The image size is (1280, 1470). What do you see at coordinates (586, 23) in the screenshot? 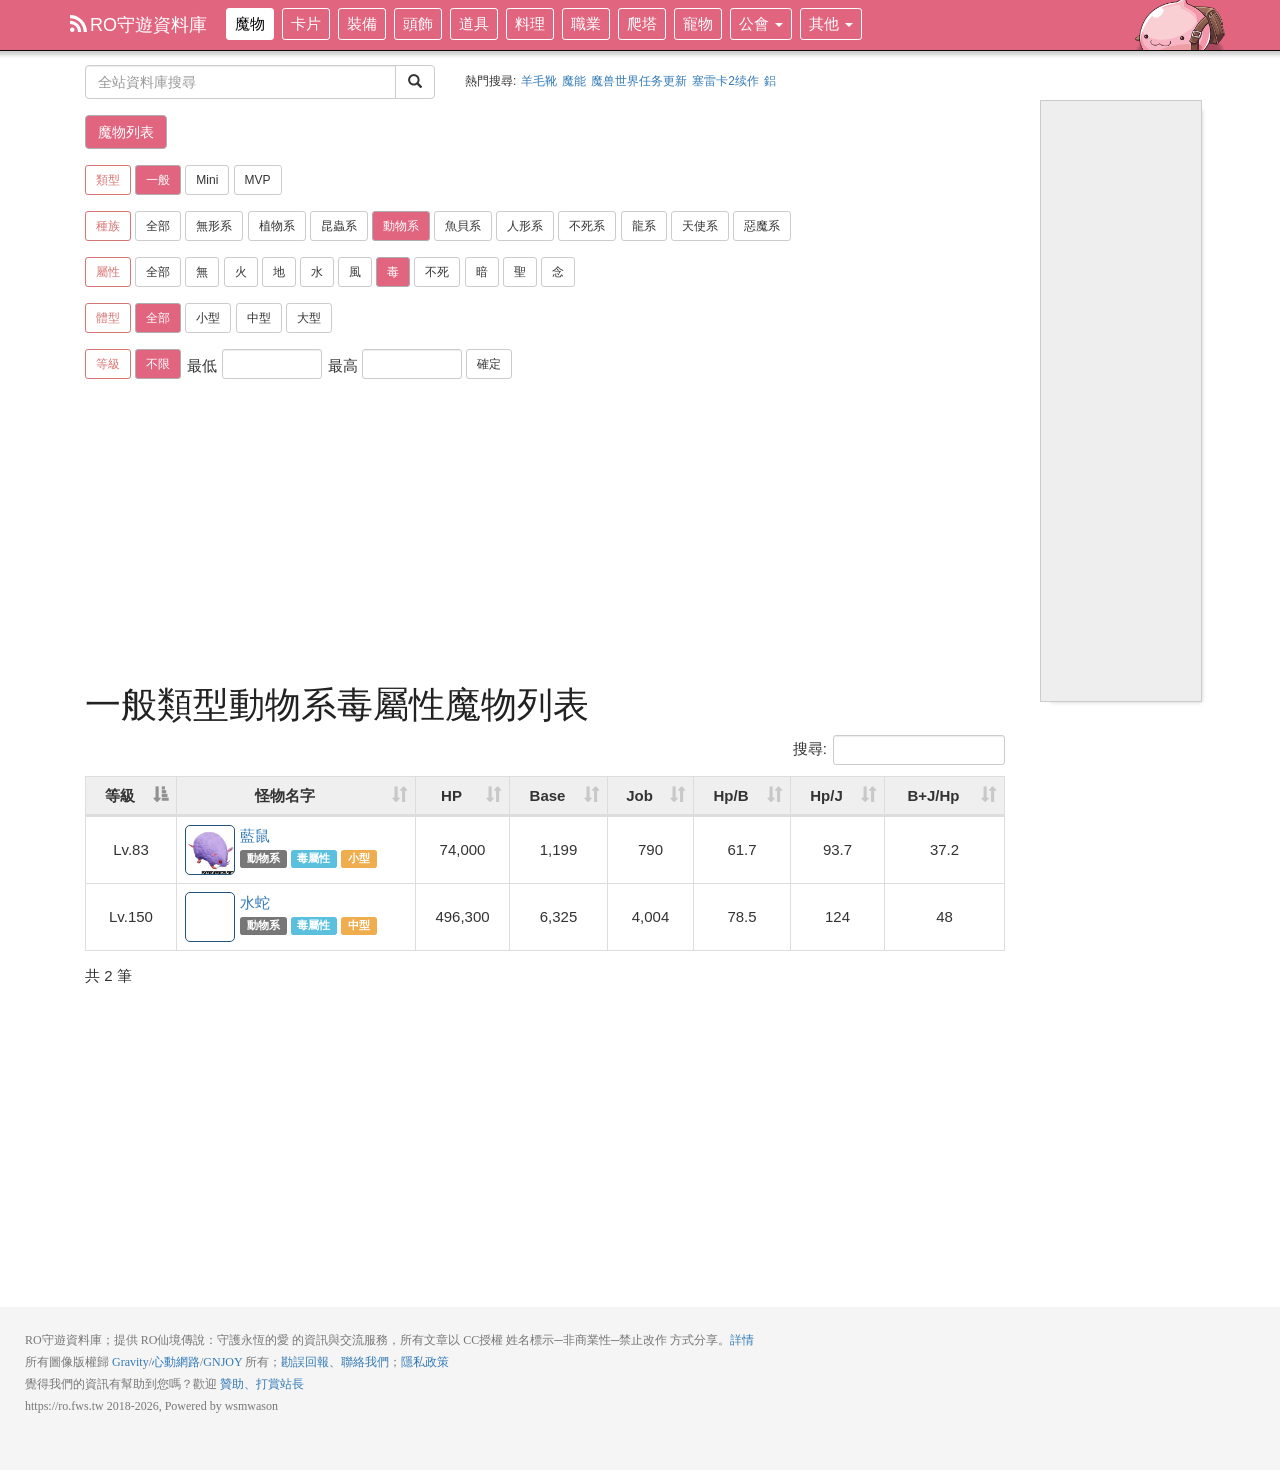
I see `職業` at bounding box center [586, 23].